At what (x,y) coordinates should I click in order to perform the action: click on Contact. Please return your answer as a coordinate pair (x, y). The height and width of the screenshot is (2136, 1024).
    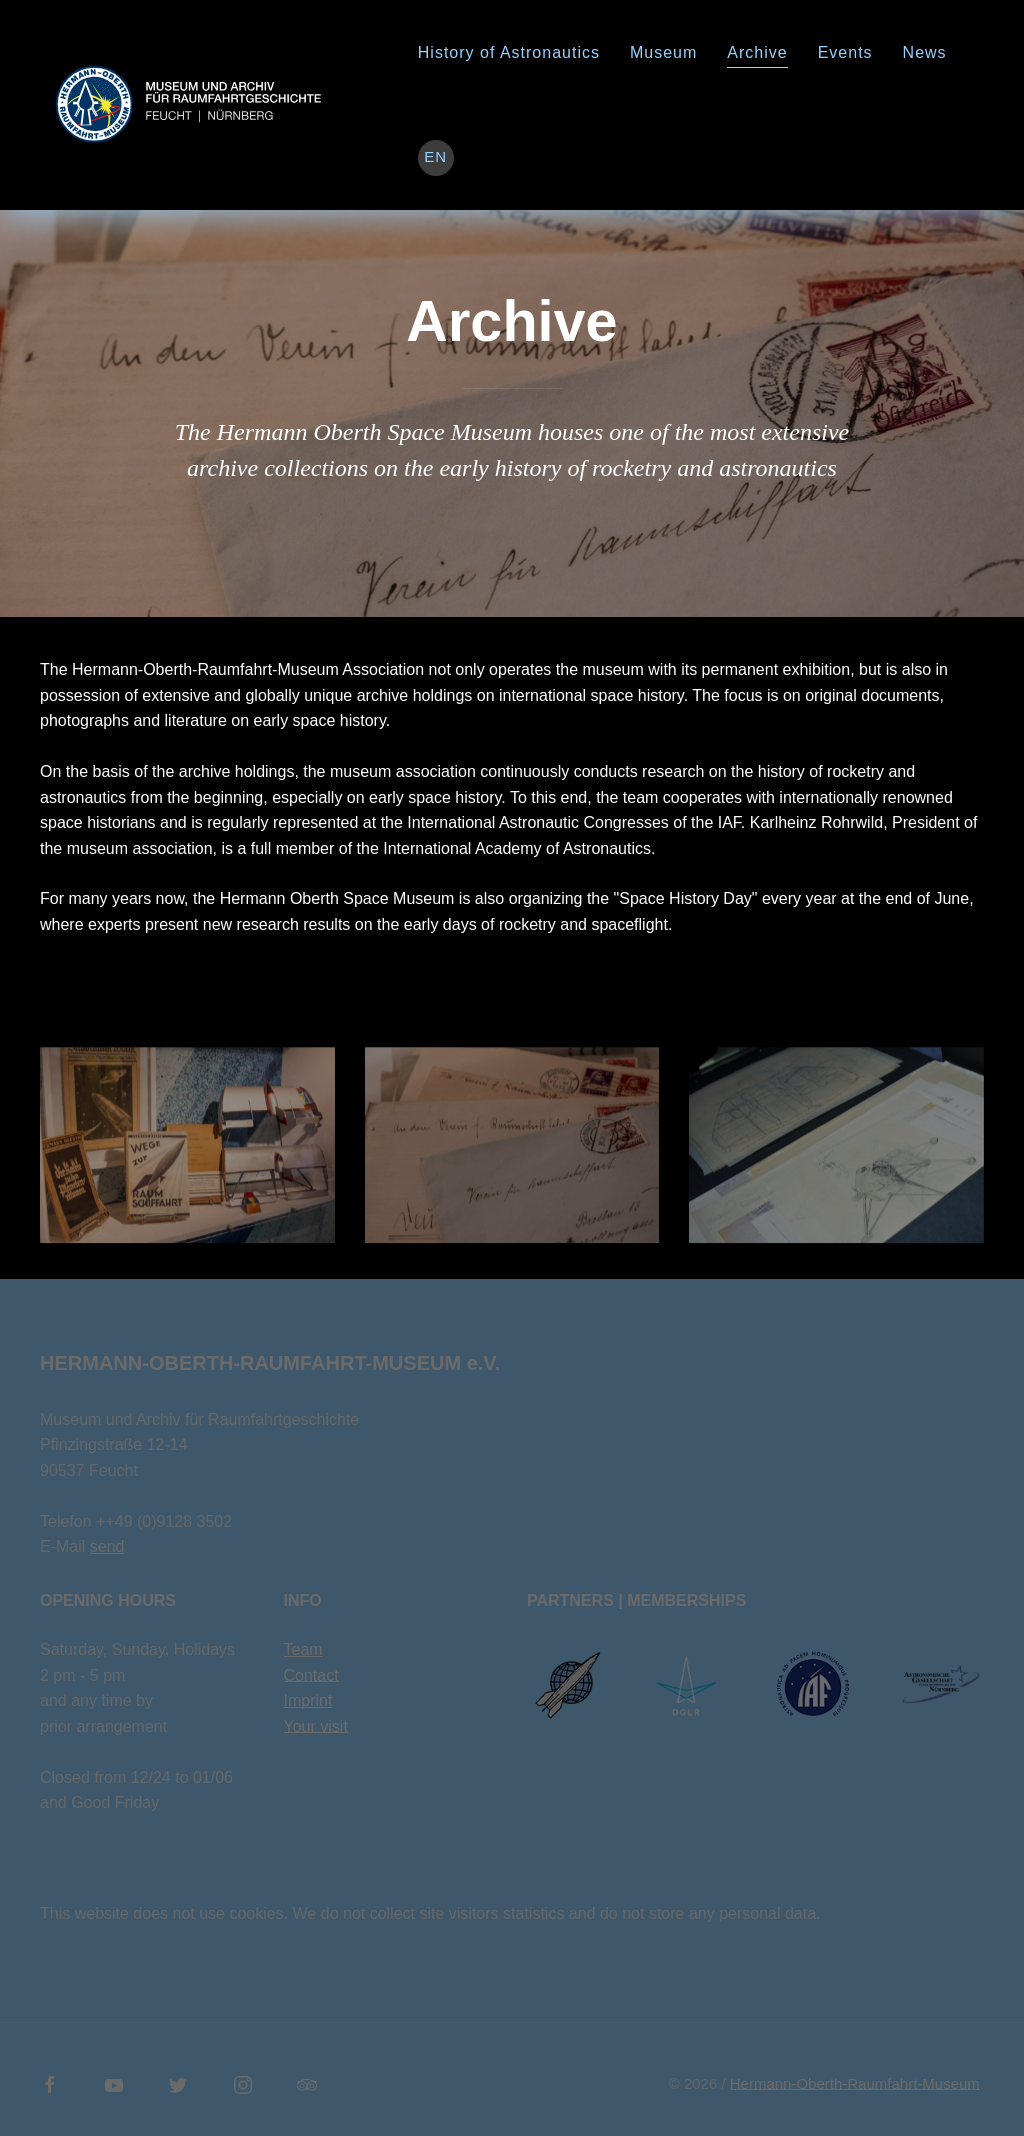
    Looking at the image, I should click on (311, 1675).